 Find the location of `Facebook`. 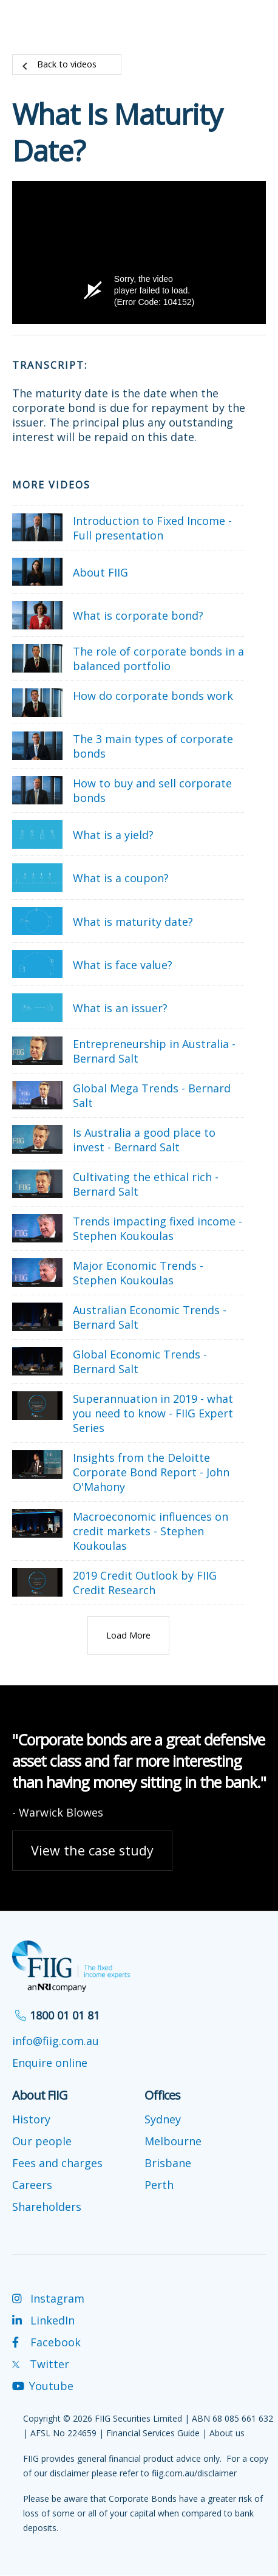

Facebook is located at coordinates (46, 2342).